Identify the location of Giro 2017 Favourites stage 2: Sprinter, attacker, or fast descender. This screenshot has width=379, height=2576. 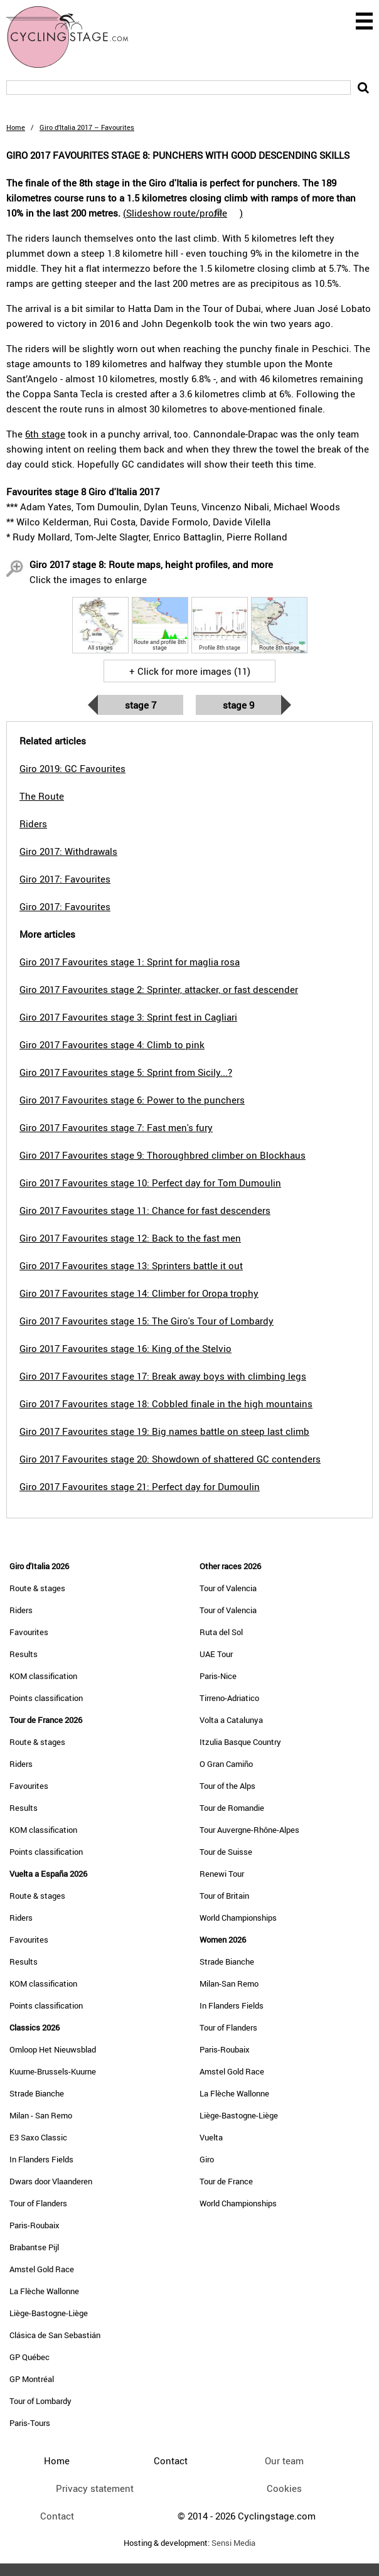
(158, 989).